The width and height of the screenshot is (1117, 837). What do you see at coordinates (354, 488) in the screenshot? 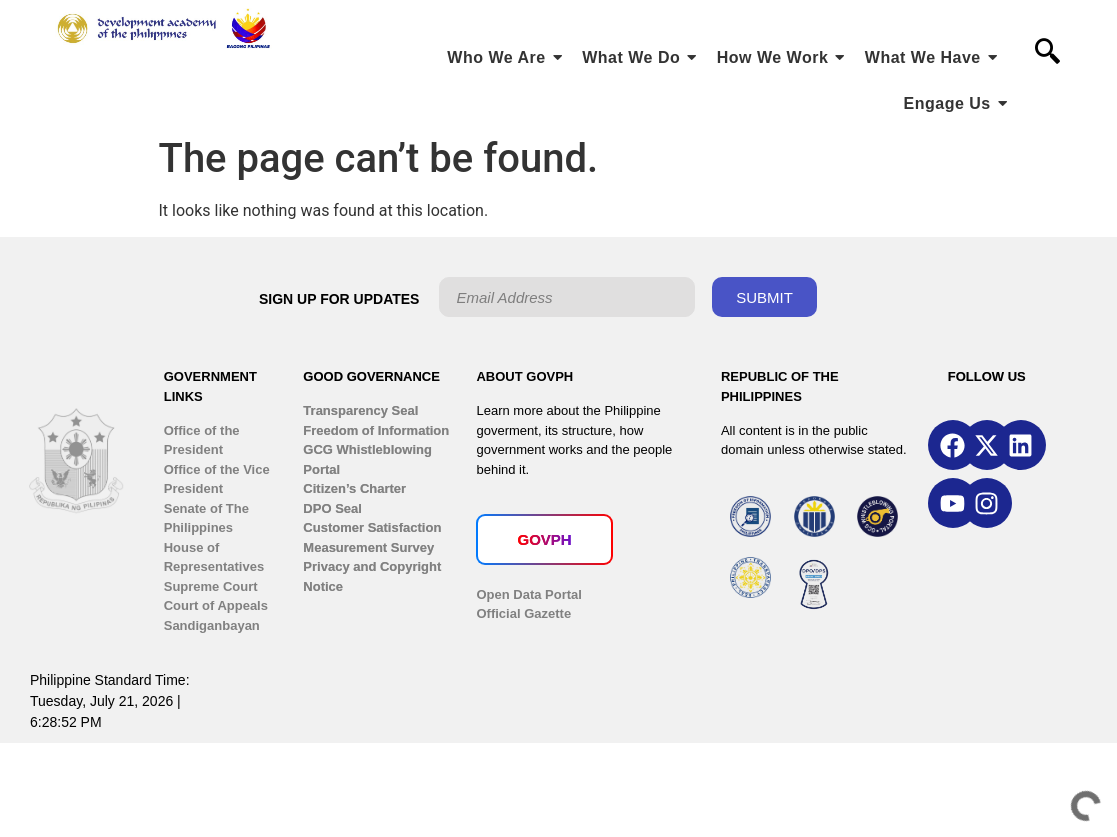
I see `Citizen’s Charter` at bounding box center [354, 488].